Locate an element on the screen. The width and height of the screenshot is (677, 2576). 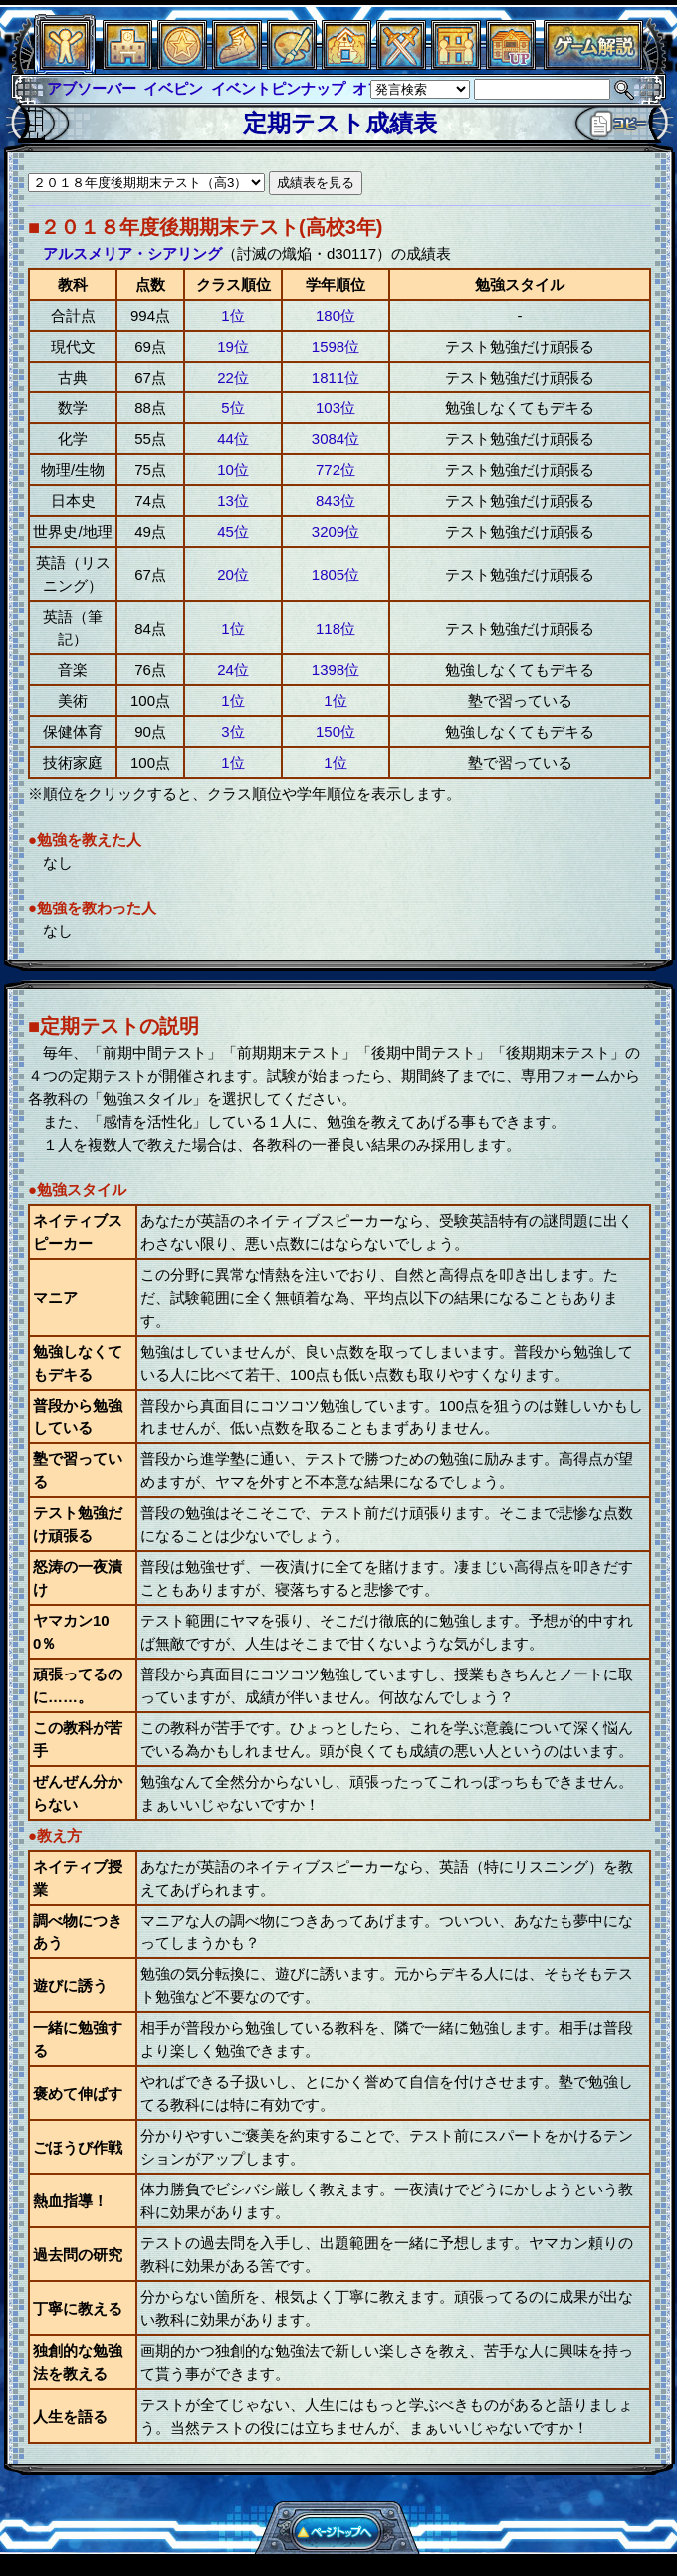
1位 is located at coordinates (232, 315).